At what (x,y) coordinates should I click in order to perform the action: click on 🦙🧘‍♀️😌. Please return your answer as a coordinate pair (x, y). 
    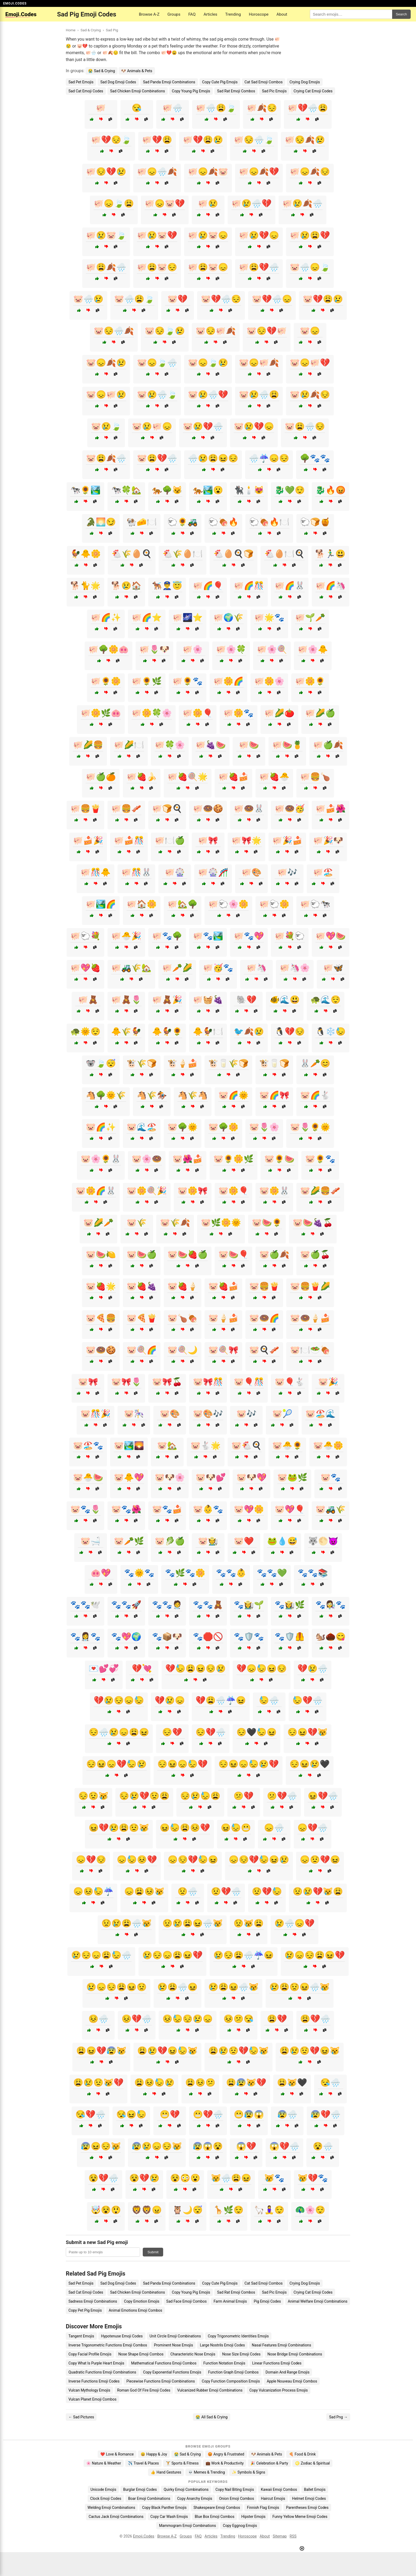
    Looking at the image, I should click on (269, 2210).